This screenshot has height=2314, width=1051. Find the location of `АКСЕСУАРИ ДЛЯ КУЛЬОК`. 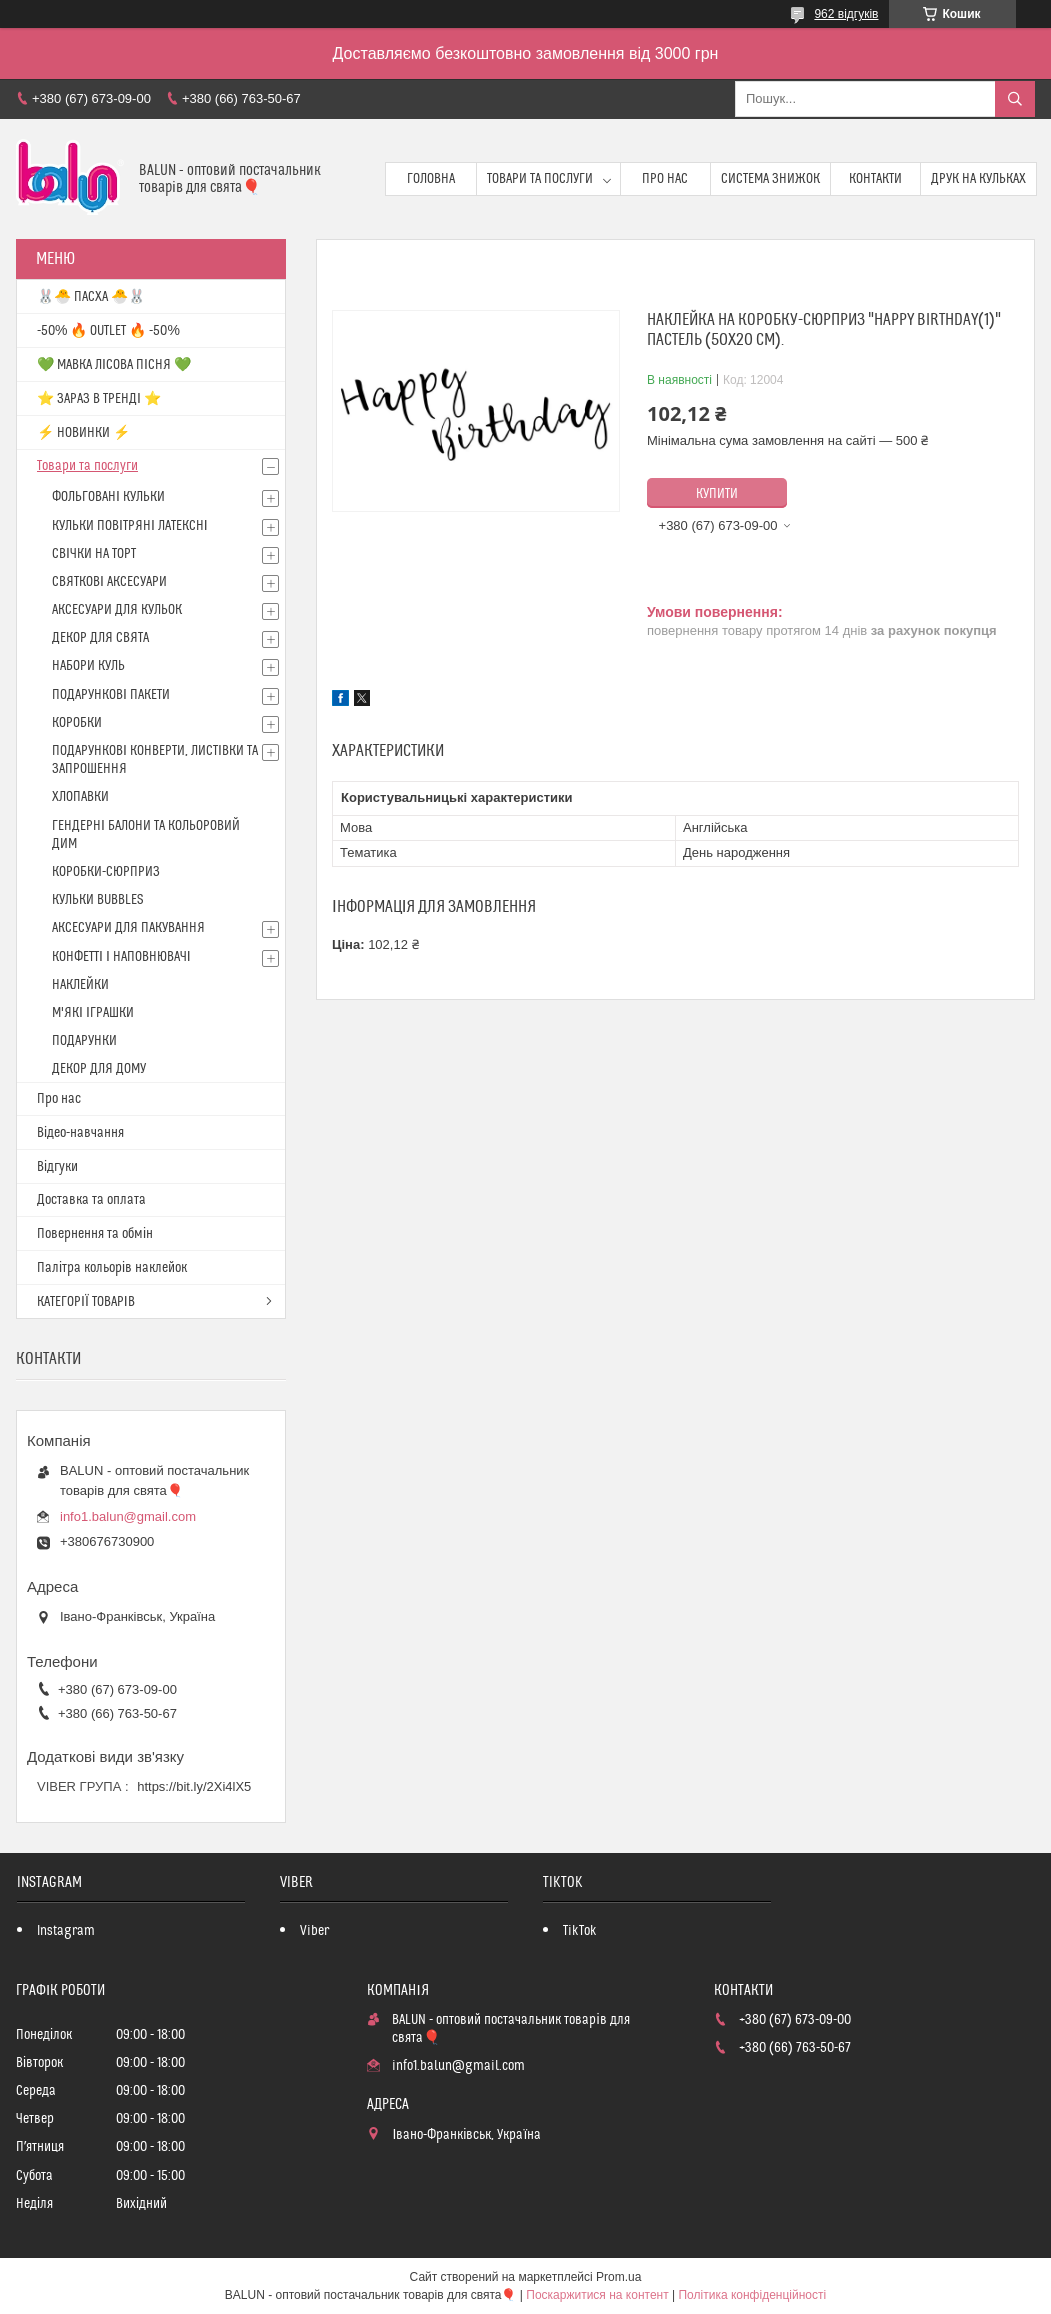

АКСЕСУАРИ ДЛЯ КУЛЬОК is located at coordinates (117, 610).